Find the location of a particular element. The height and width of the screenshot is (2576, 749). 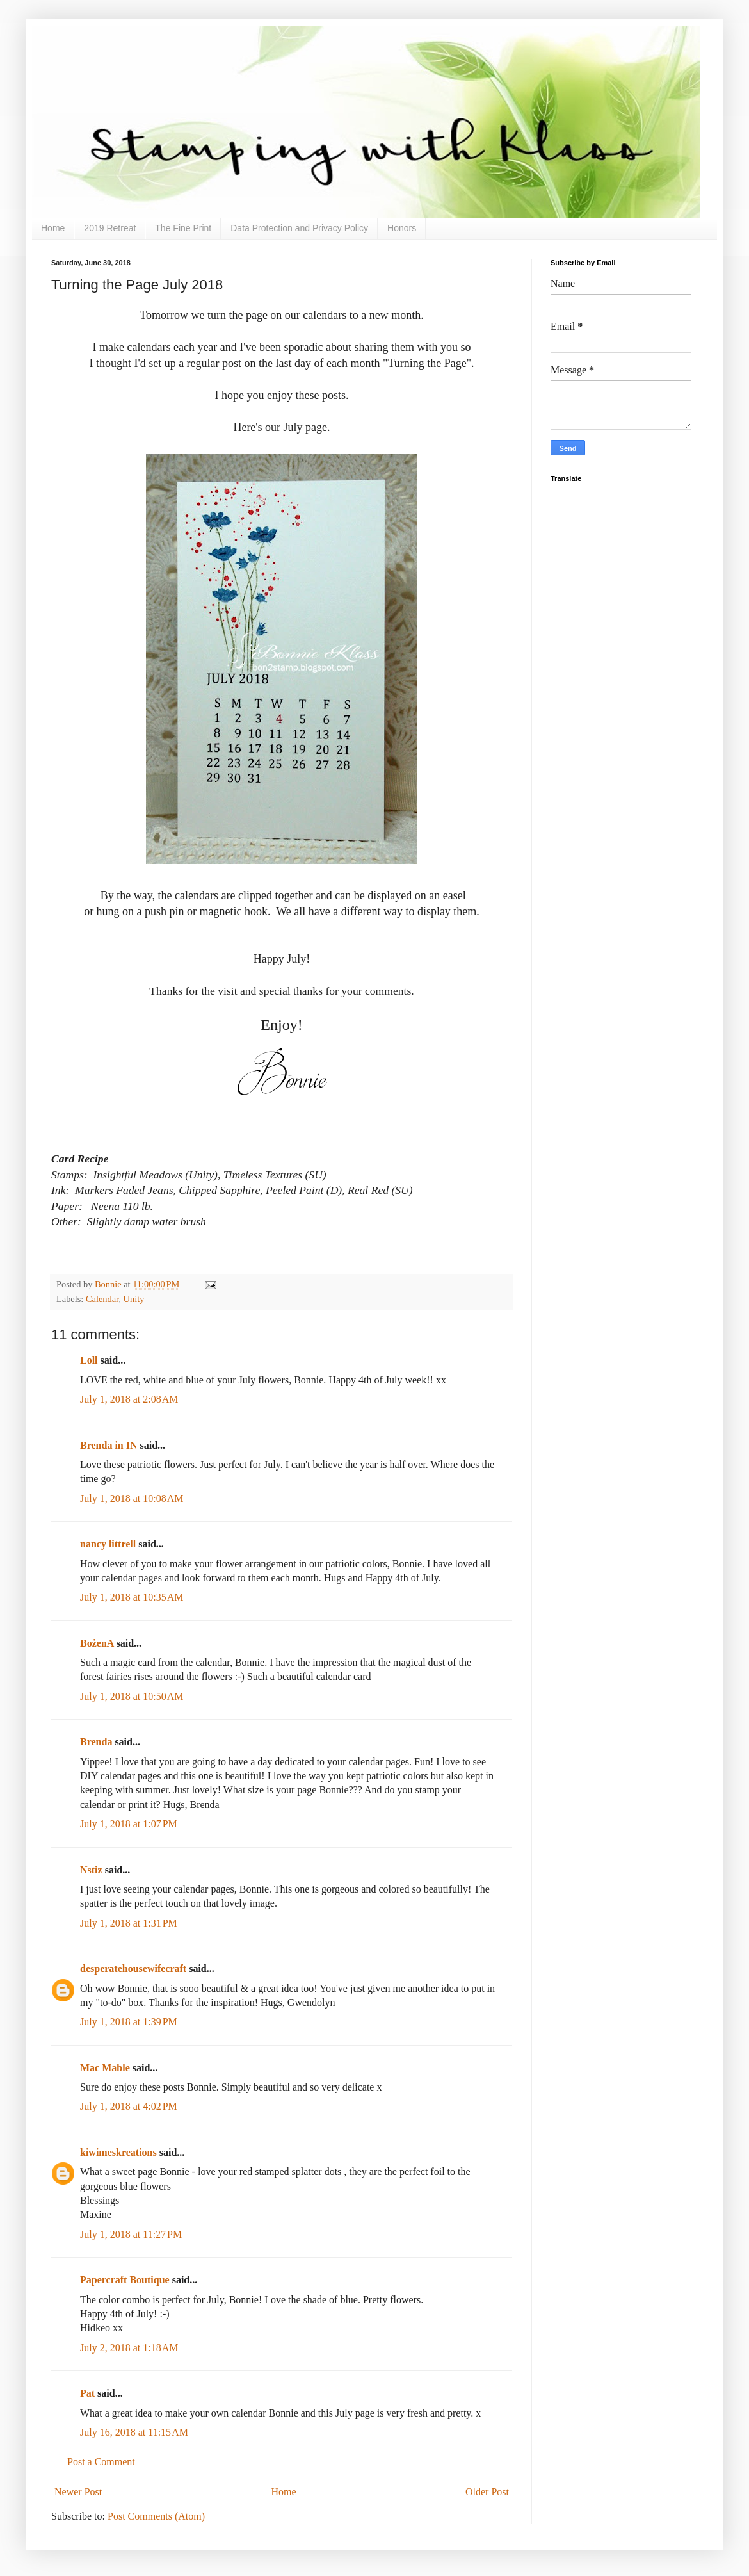

July 1, 2018 at 10:08 AM is located at coordinates (132, 1498).